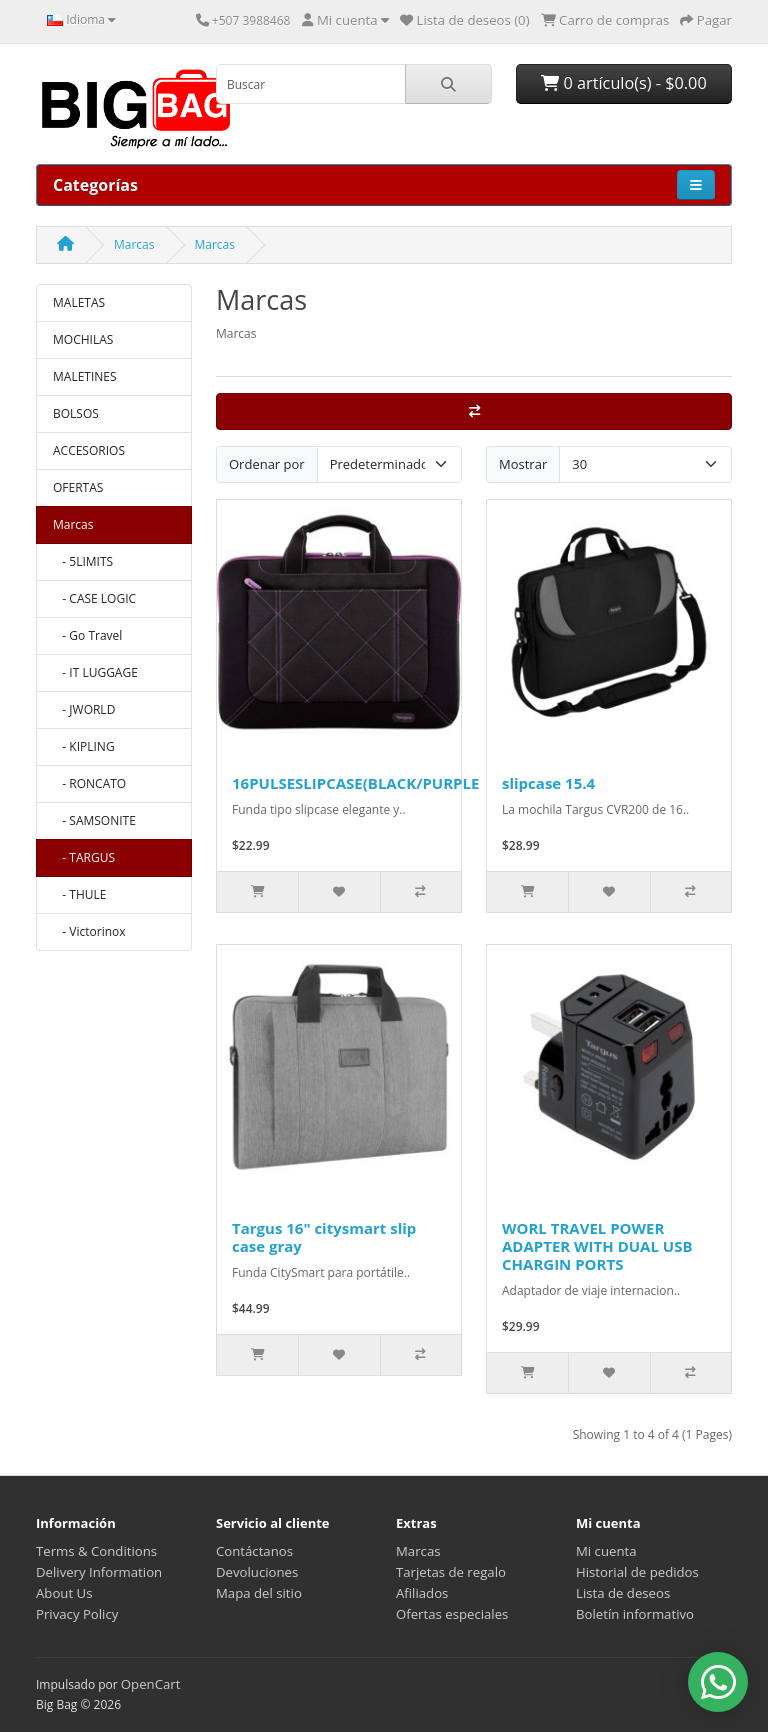 The height and width of the screenshot is (1732, 768). What do you see at coordinates (452, 1614) in the screenshot?
I see `Ofertas especiales` at bounding box center [452, 1614].